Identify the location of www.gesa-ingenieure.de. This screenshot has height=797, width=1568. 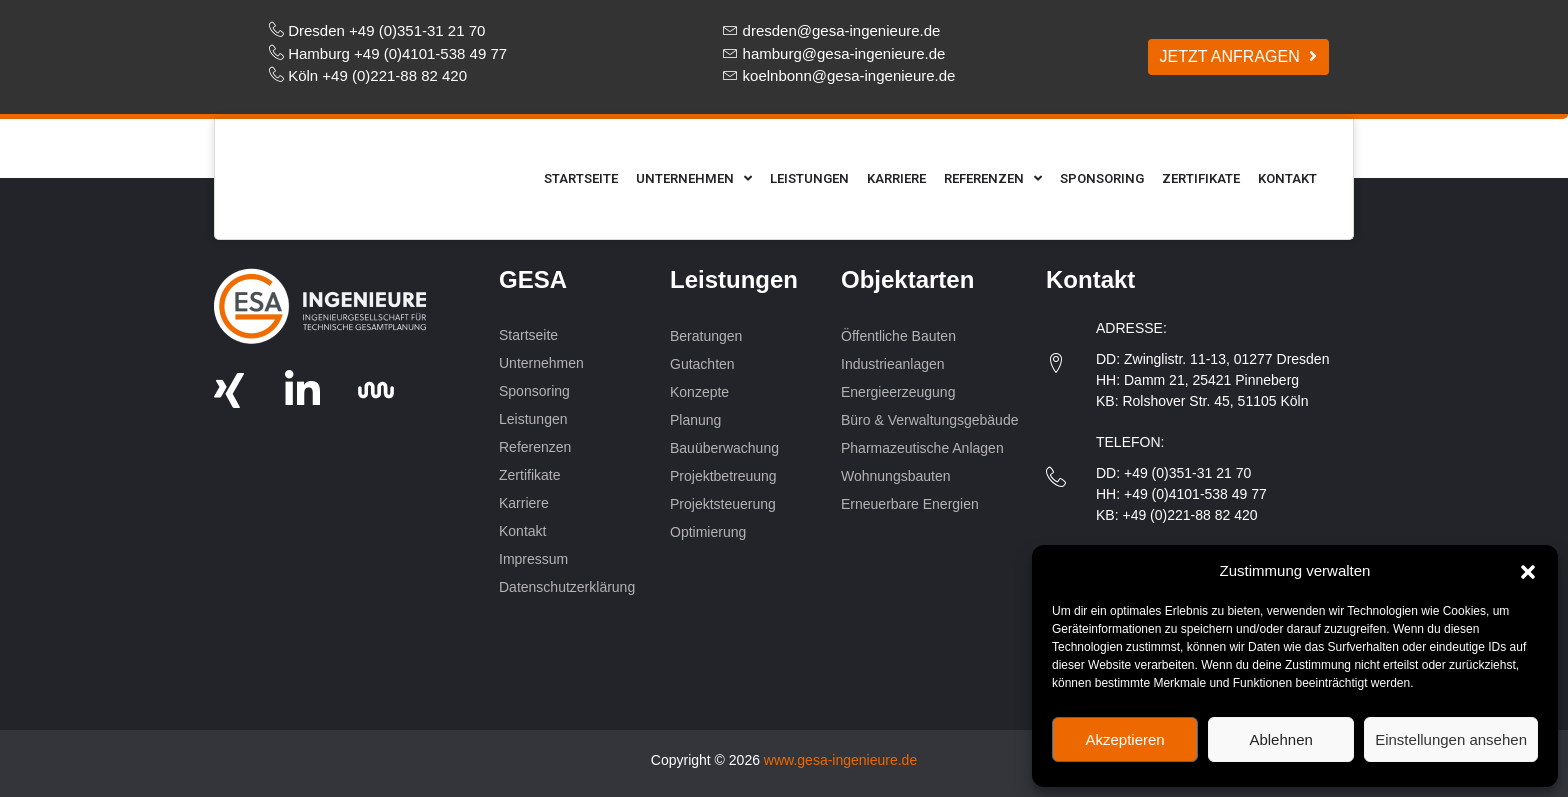
(840, 760).